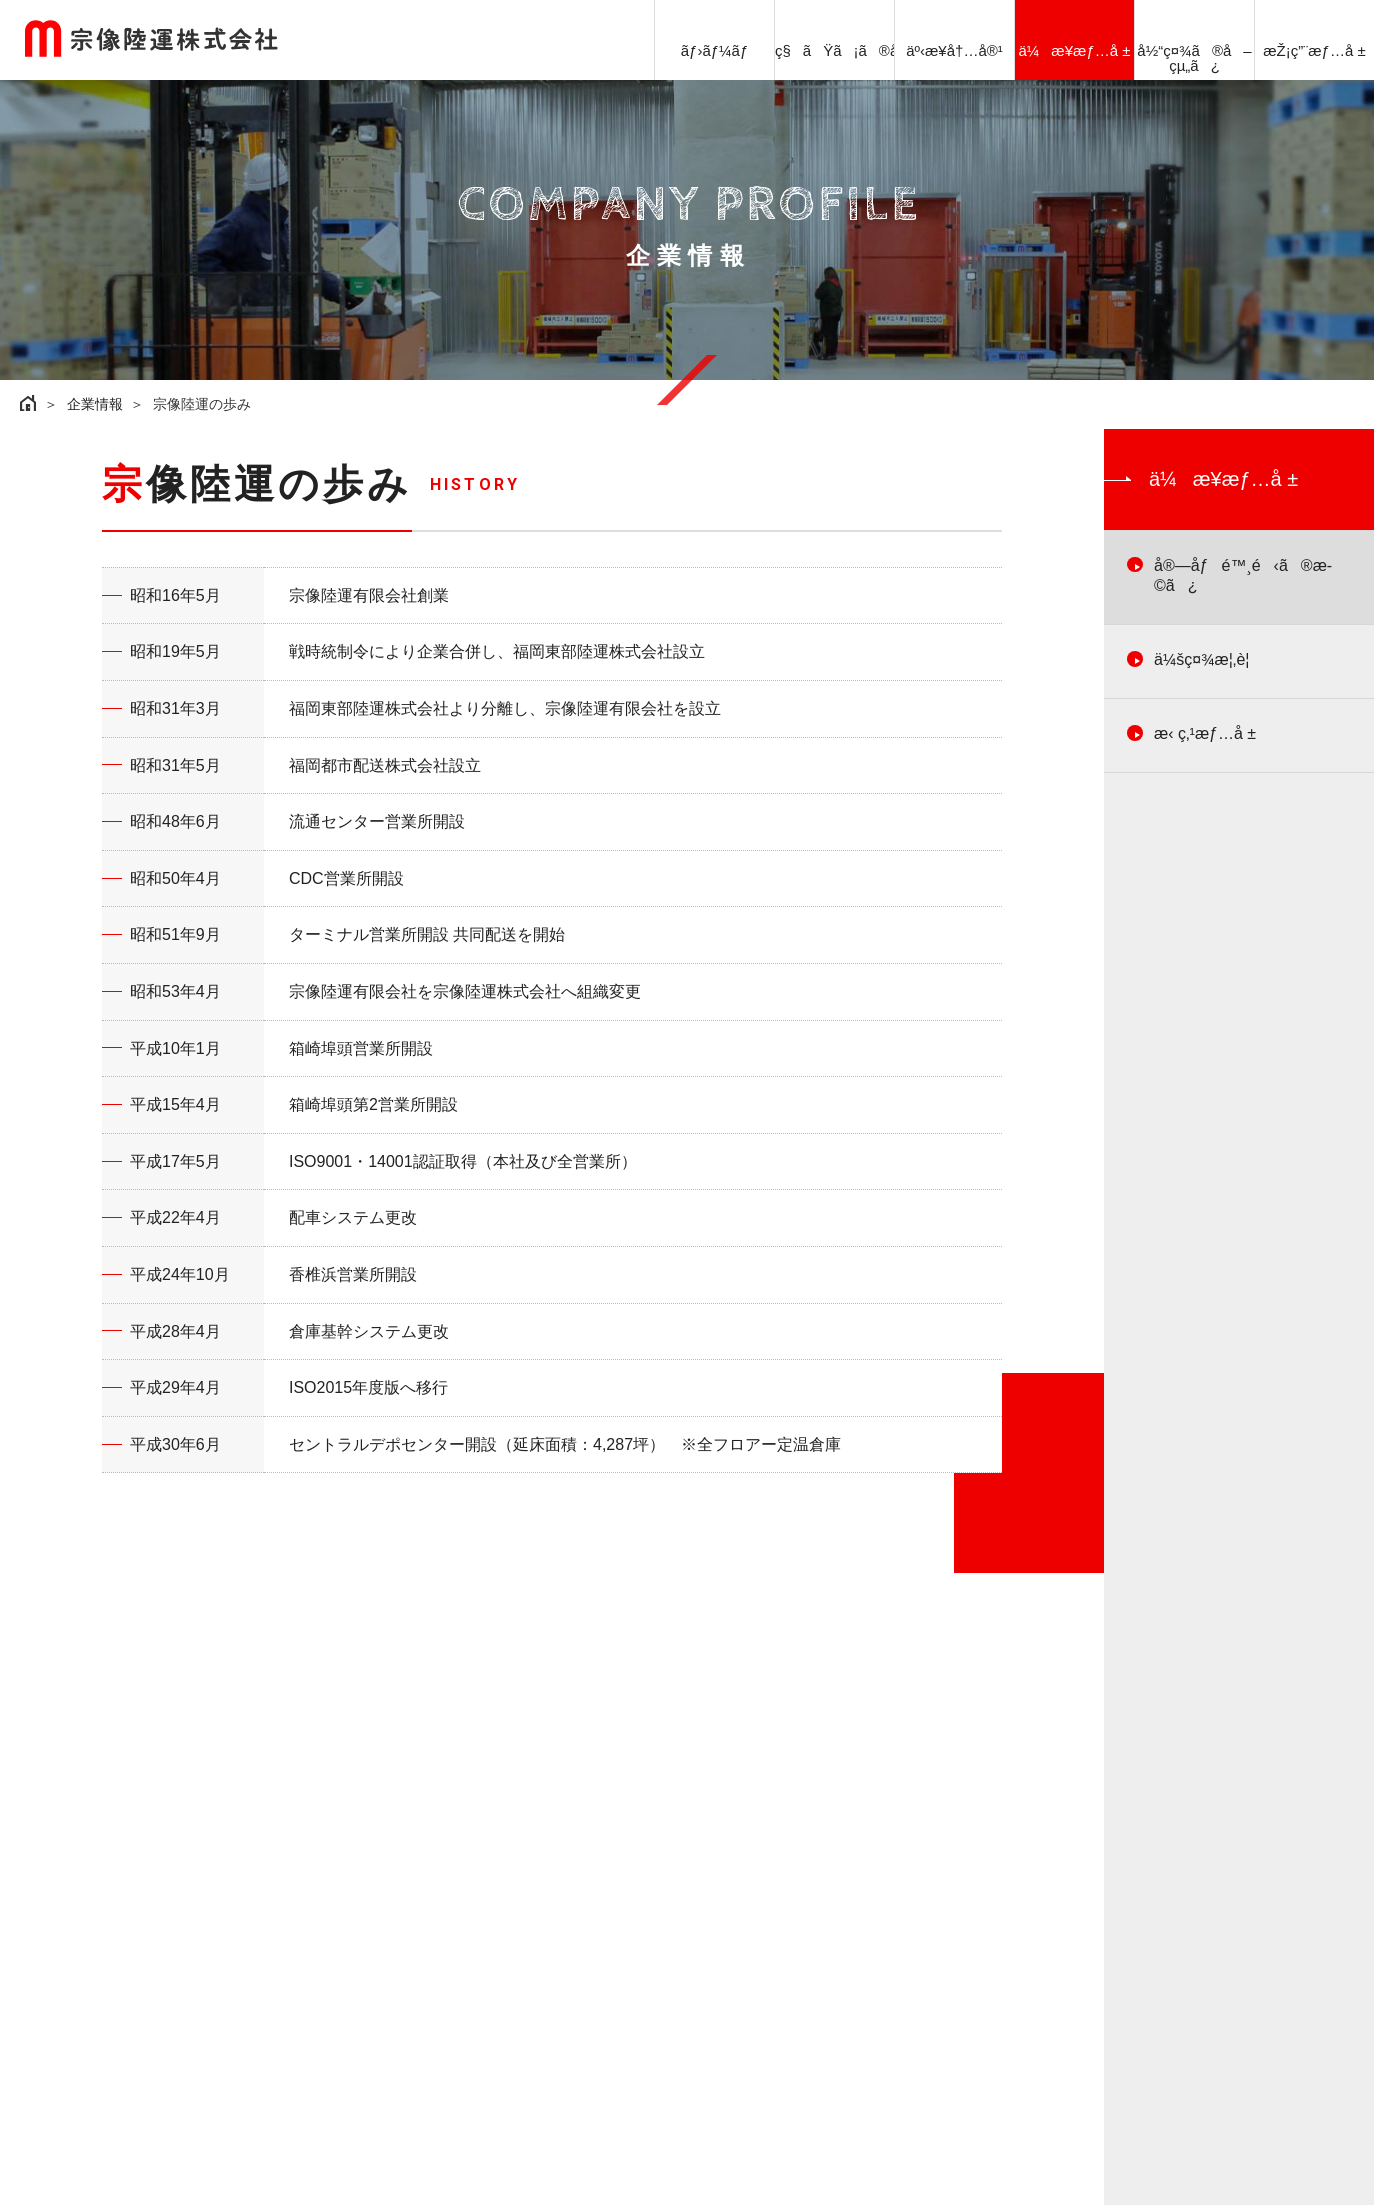 Image resolution: width=1374 pixels, height=2205 pixels. I want to click on ãƒ›ãƒ¼ãƒ, so click(715, 50).